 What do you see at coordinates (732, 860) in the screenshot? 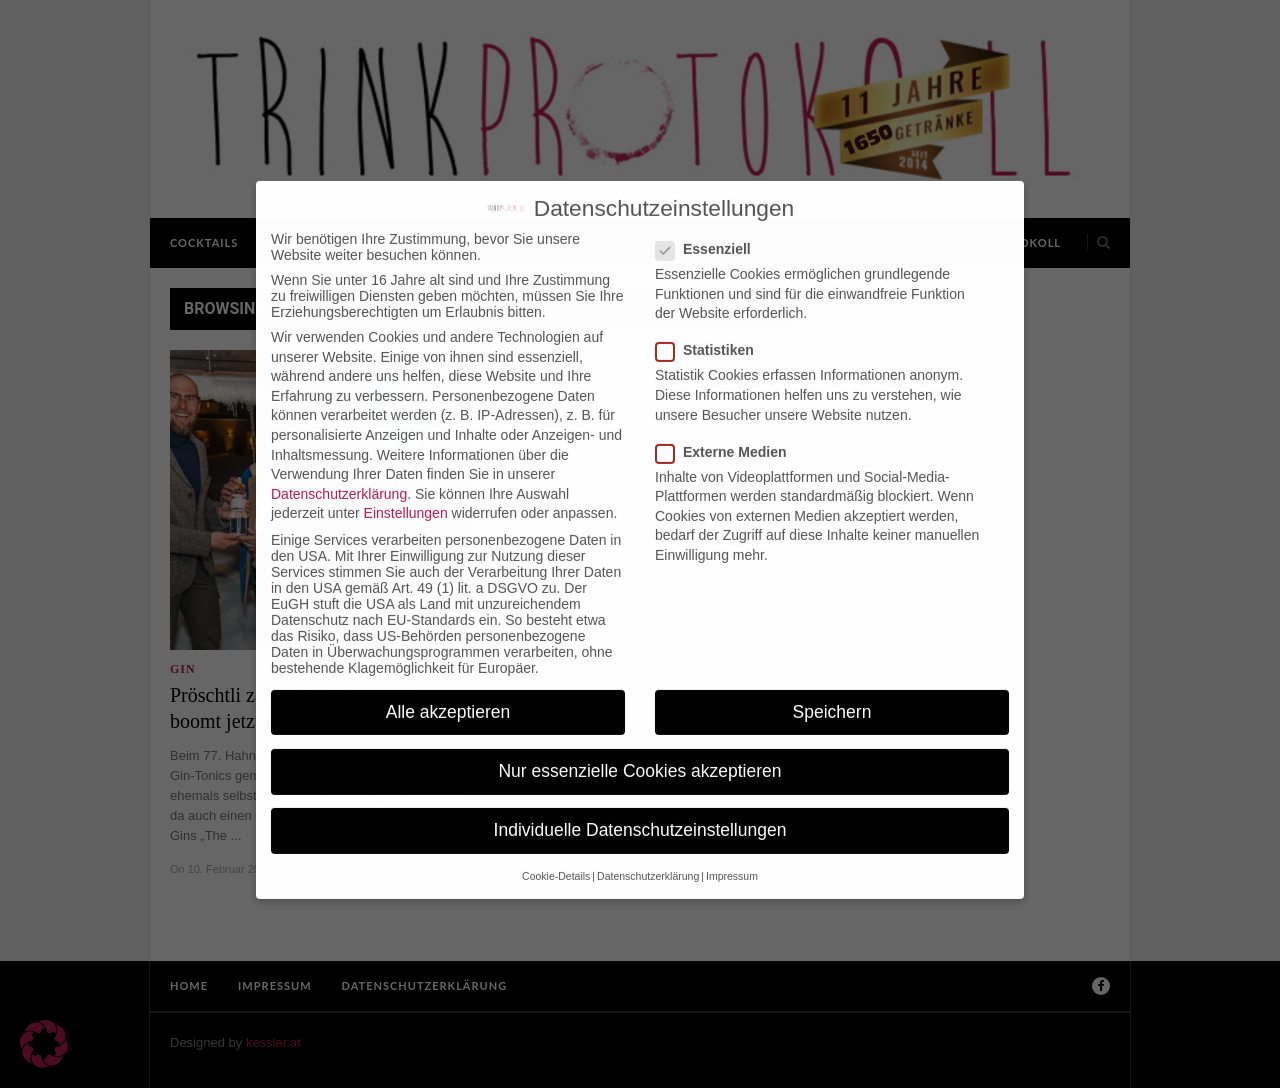
I see `Impressum [button]` at bounding box center [732, 860].